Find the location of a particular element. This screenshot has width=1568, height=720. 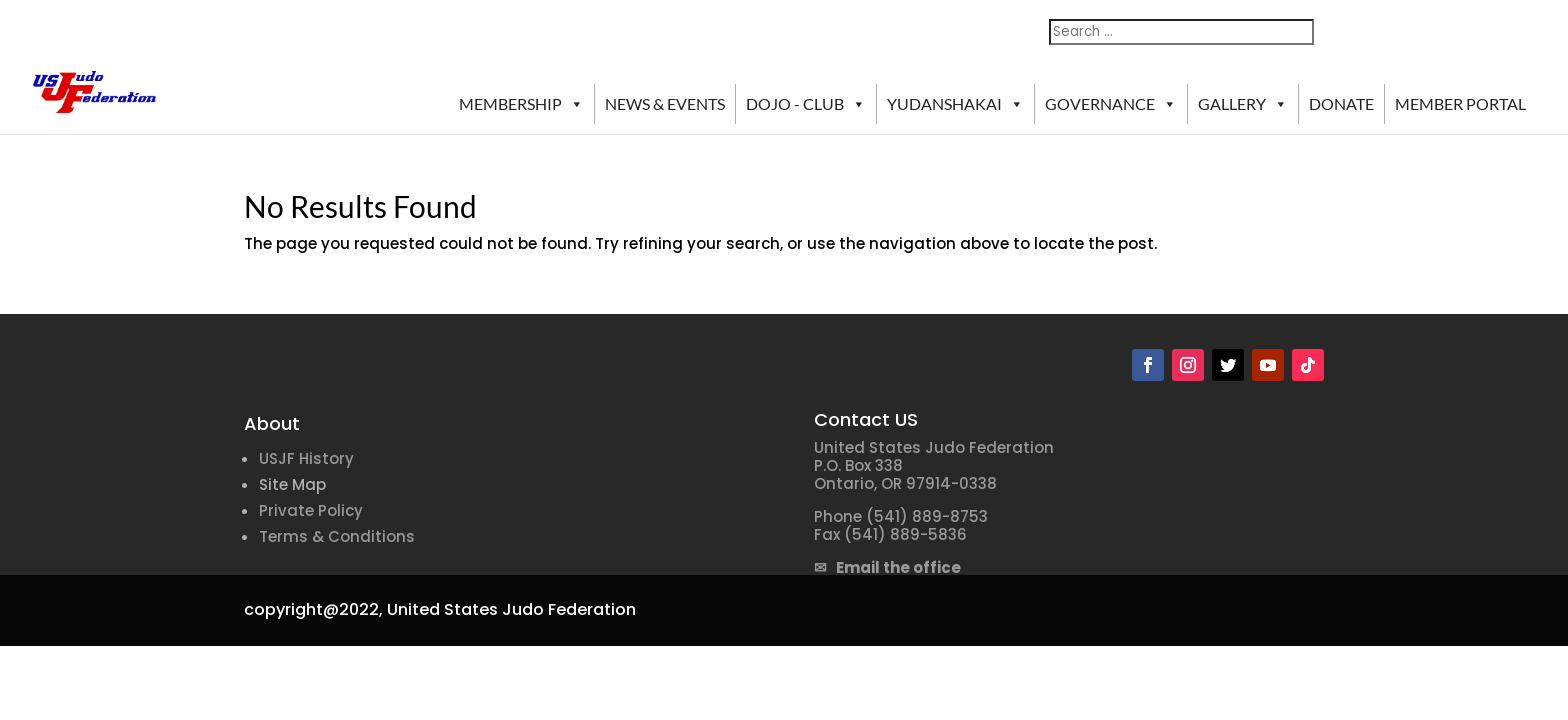

DOJO - CLUB [button] is located at coordinates (806, 104).